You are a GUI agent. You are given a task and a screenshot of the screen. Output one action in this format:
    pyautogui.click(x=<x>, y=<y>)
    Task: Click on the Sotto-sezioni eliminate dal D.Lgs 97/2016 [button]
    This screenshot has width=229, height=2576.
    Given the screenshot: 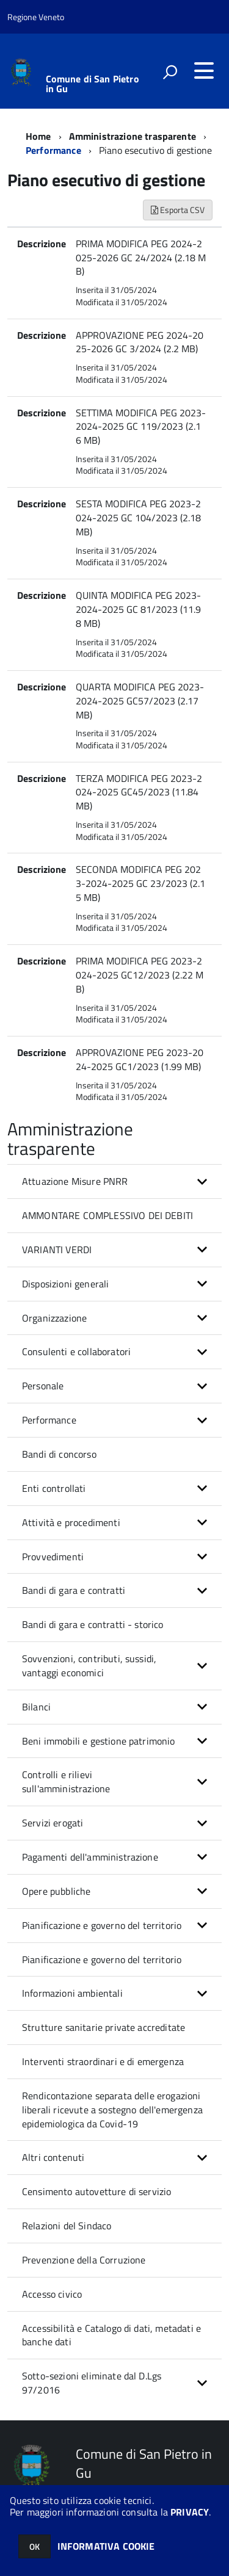 What is the action you would take?
    pyautogui.click(x=91, y=2382)
    